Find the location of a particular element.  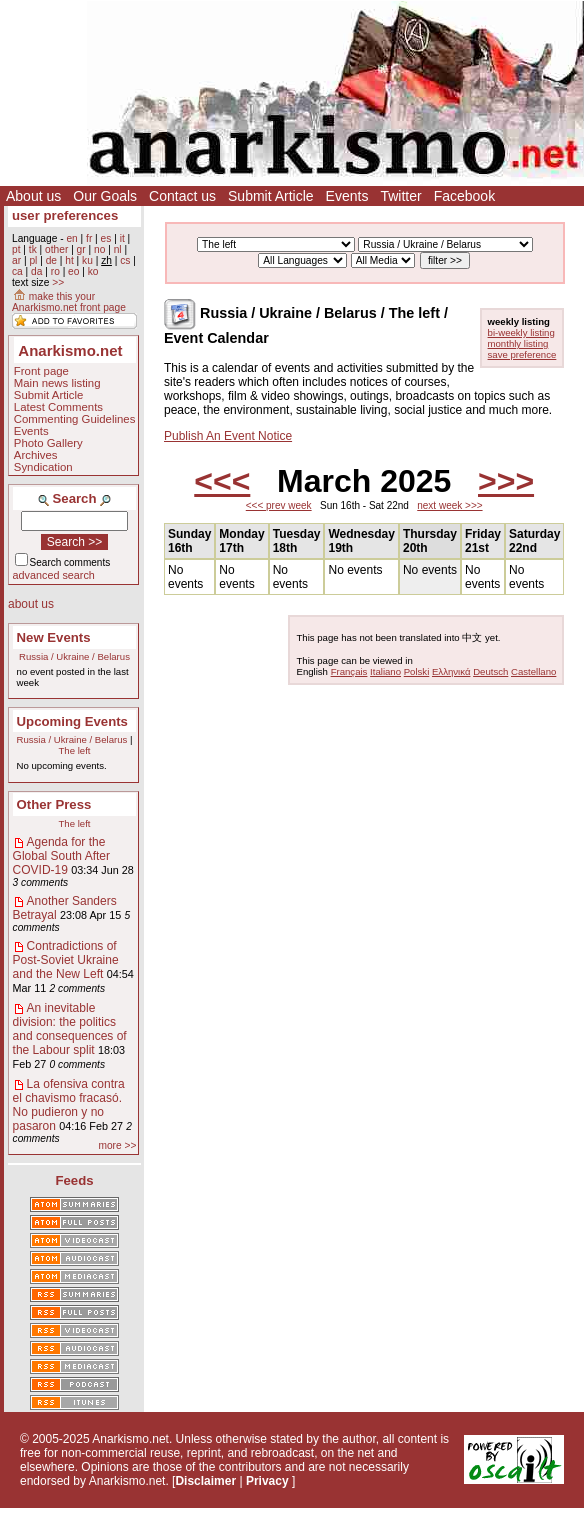

>> is located at coordinates (58, 282).